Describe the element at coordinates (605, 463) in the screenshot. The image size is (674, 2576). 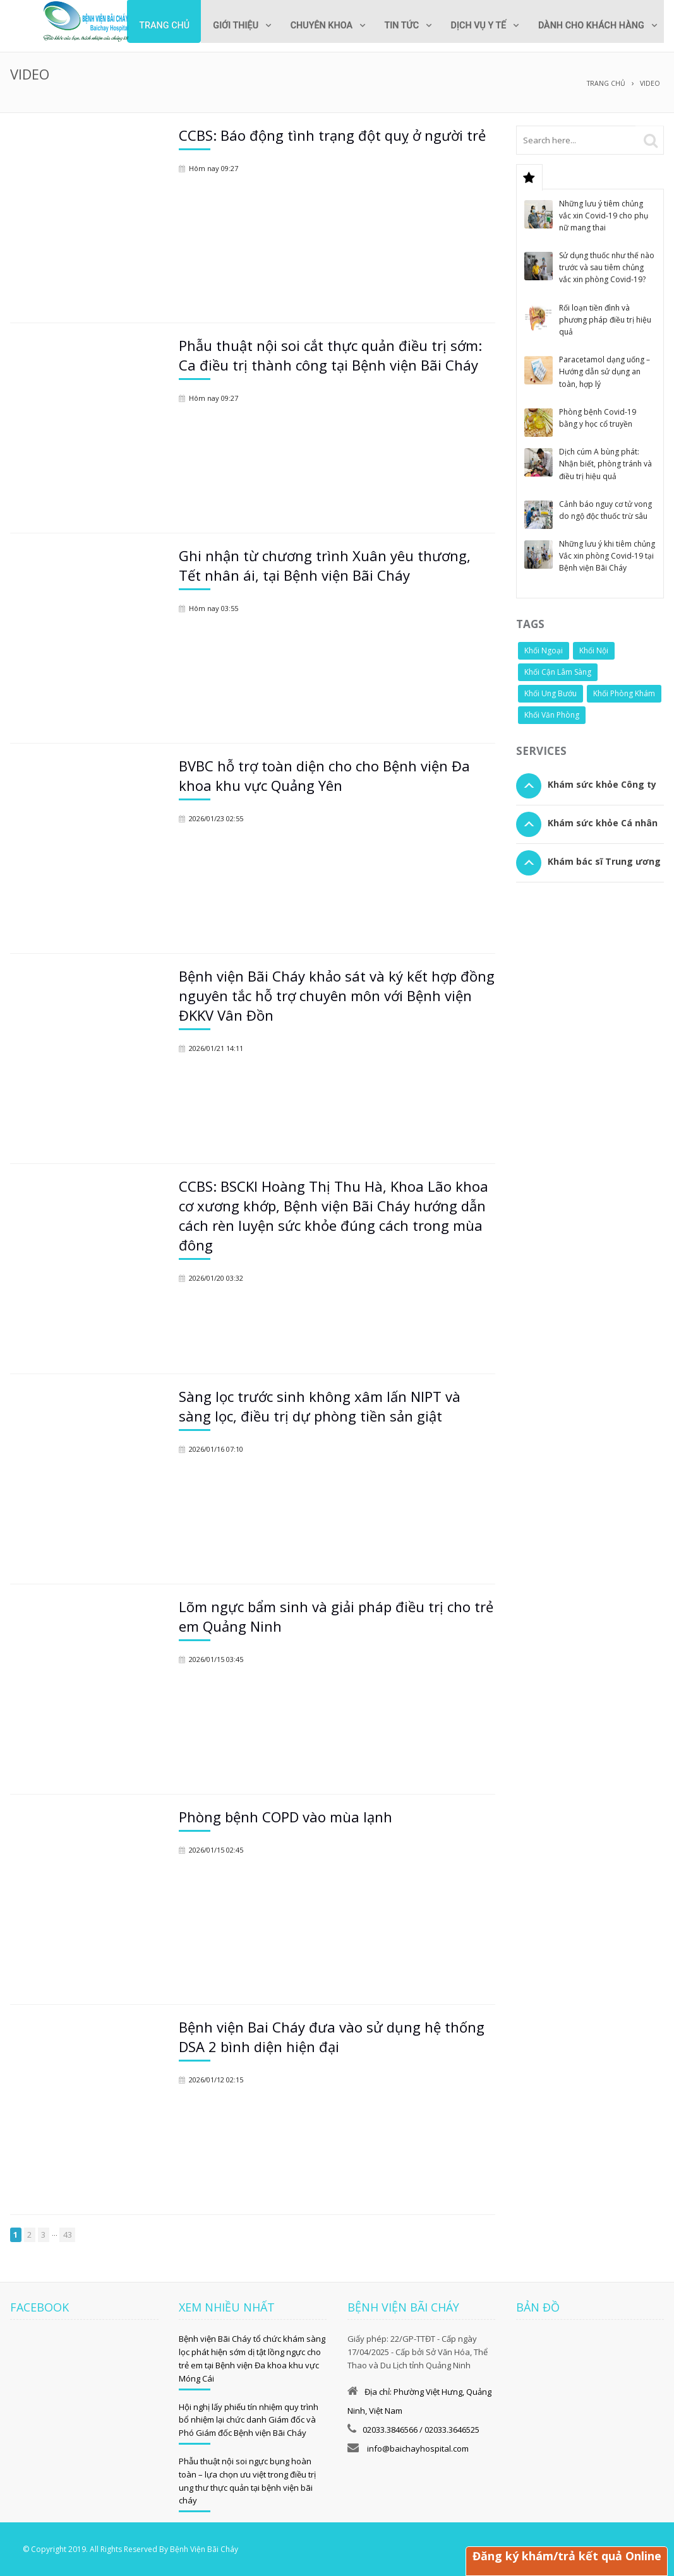
I see `Dịch cúm A bùng phát: Nhận biết, phòng tránh và điều trị hiệu quả` at that location.